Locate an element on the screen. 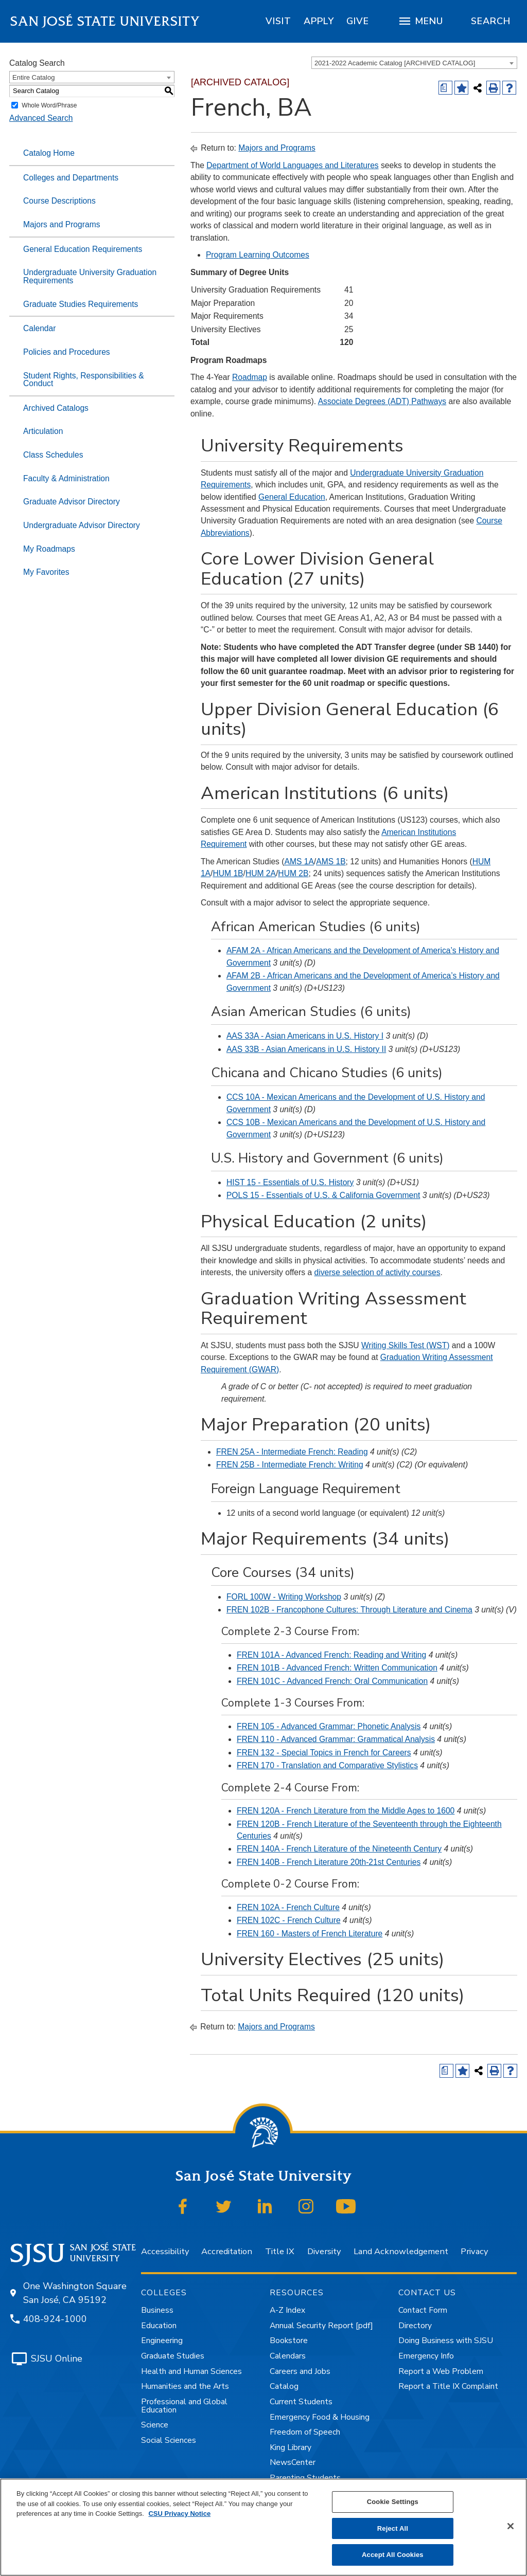 The height and width of the screenshot is (2576, 527). Colleges and Departments is located at coordinates (70, 177).